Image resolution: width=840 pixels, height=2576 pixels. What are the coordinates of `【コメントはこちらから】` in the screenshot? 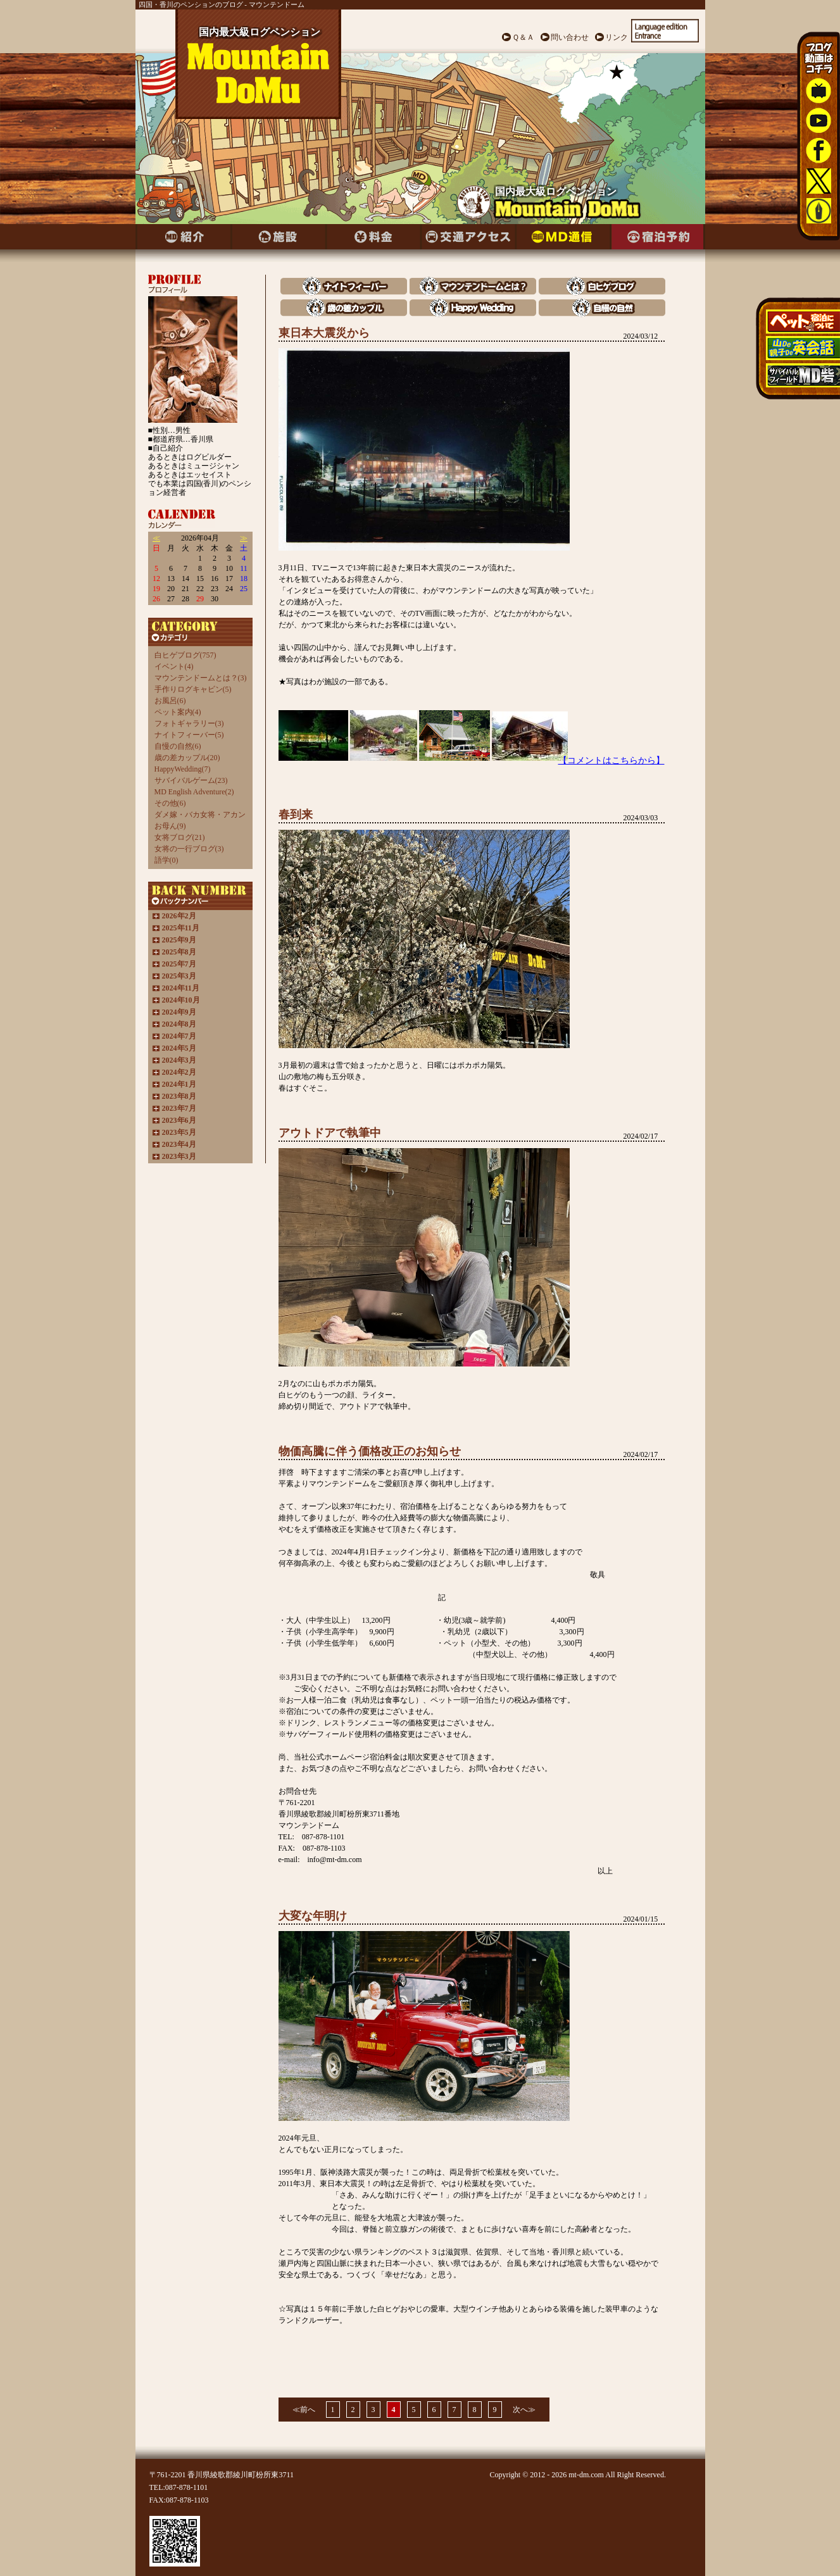 It's located at (611, 760).